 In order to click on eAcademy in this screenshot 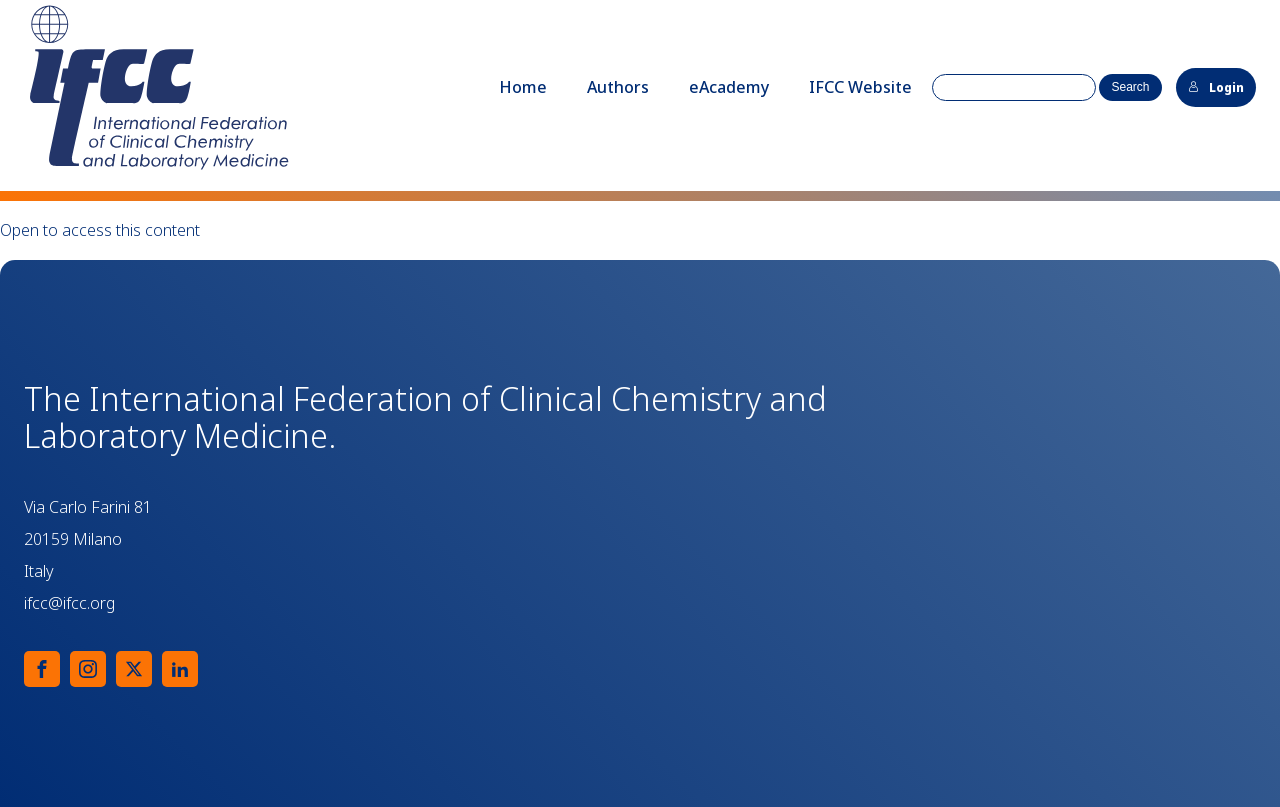, I will do `click(729, 87)`.